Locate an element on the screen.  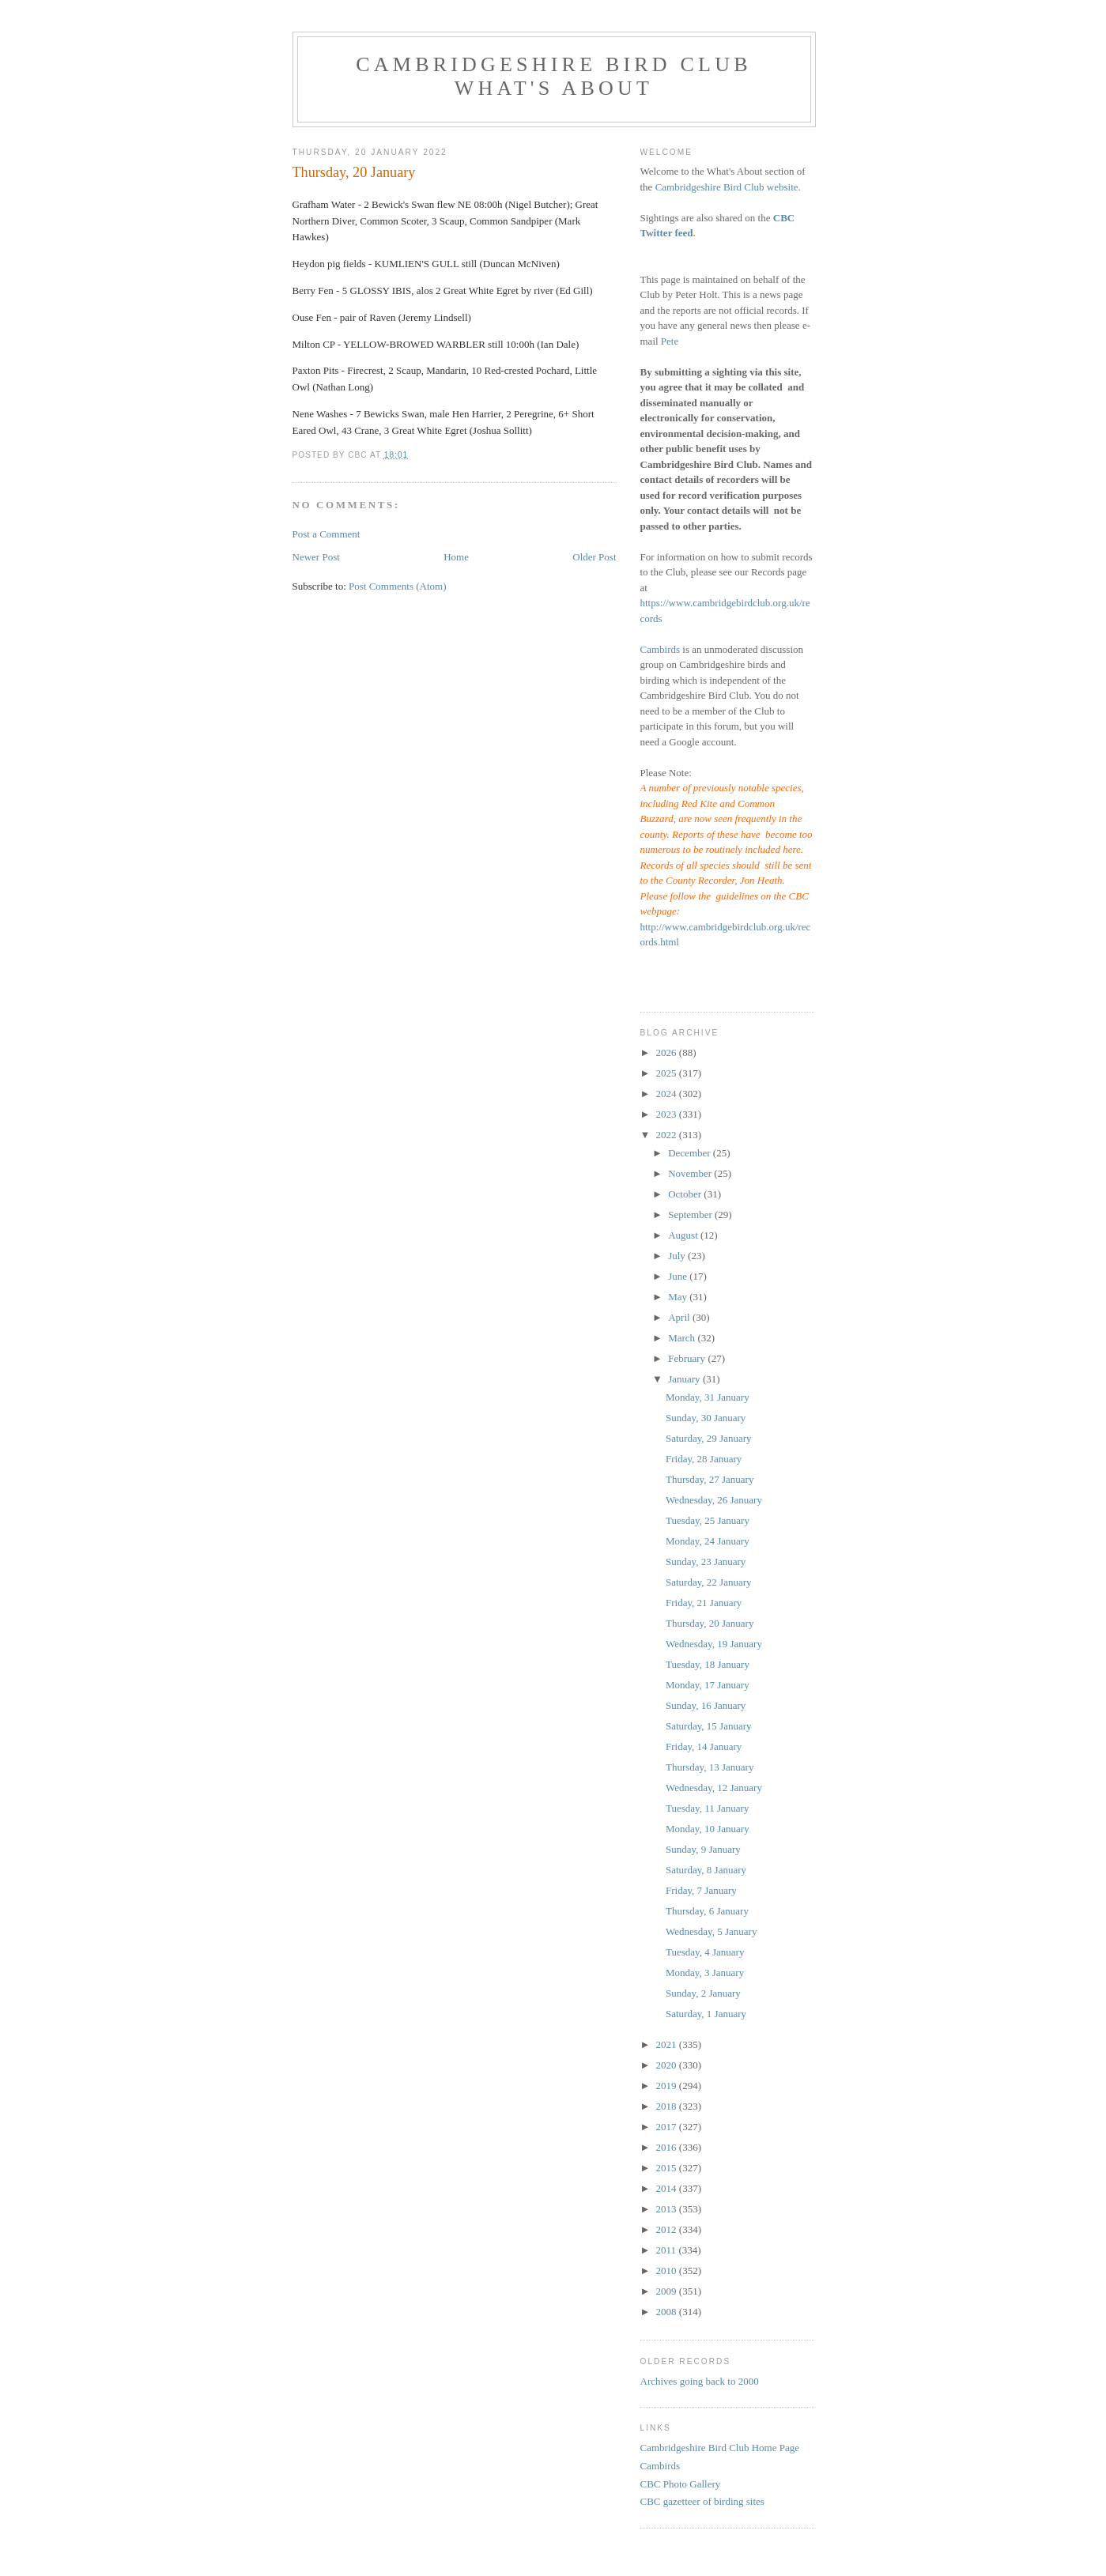
Monday, 3 January is located at coordinates (705, 1972).